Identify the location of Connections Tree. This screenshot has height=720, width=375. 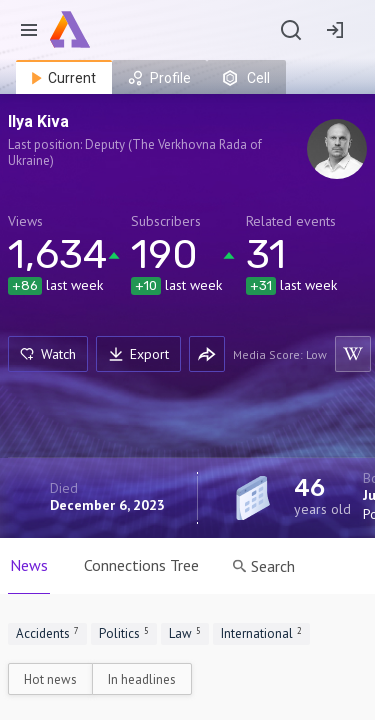
(141, 565).